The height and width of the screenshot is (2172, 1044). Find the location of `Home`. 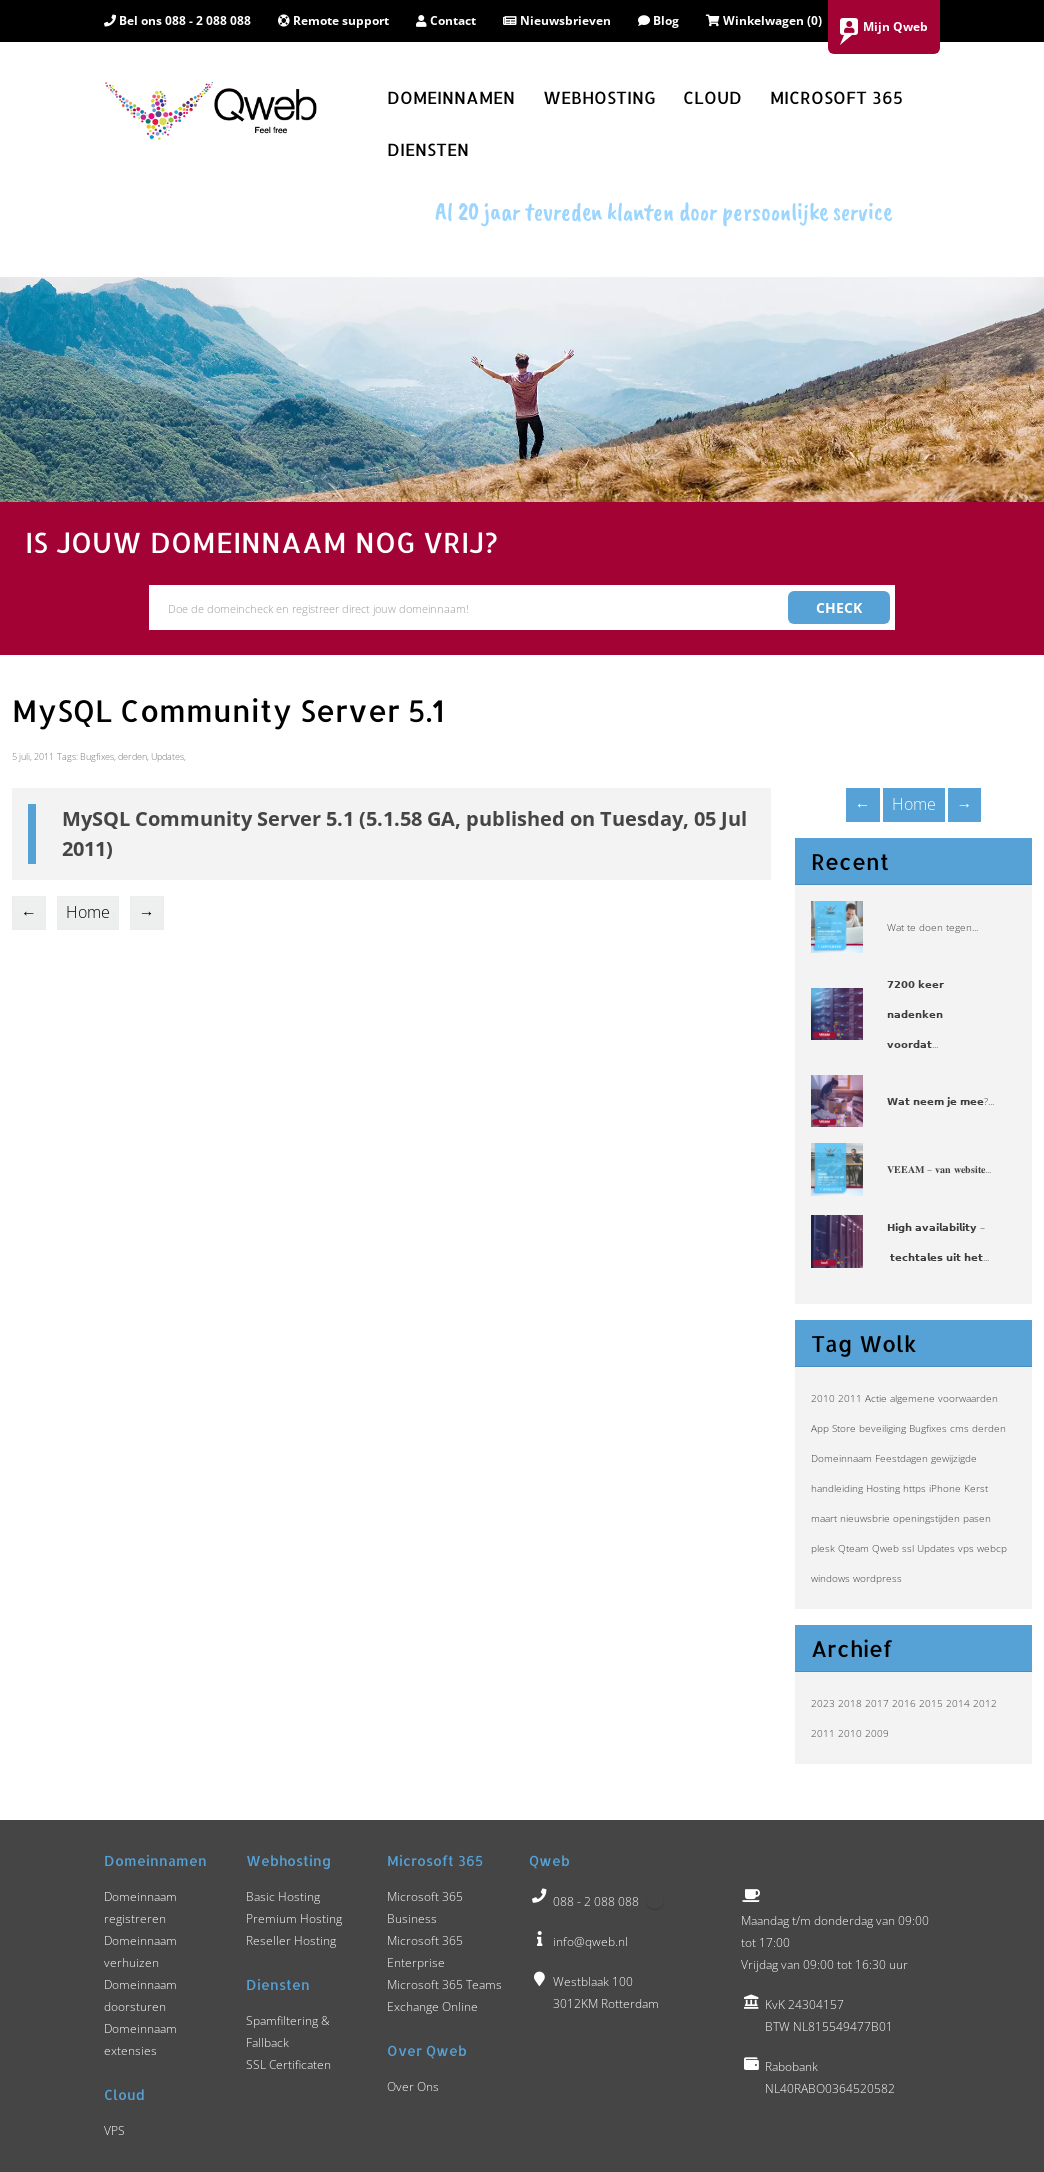

Home is located at coordinates (914, 804).